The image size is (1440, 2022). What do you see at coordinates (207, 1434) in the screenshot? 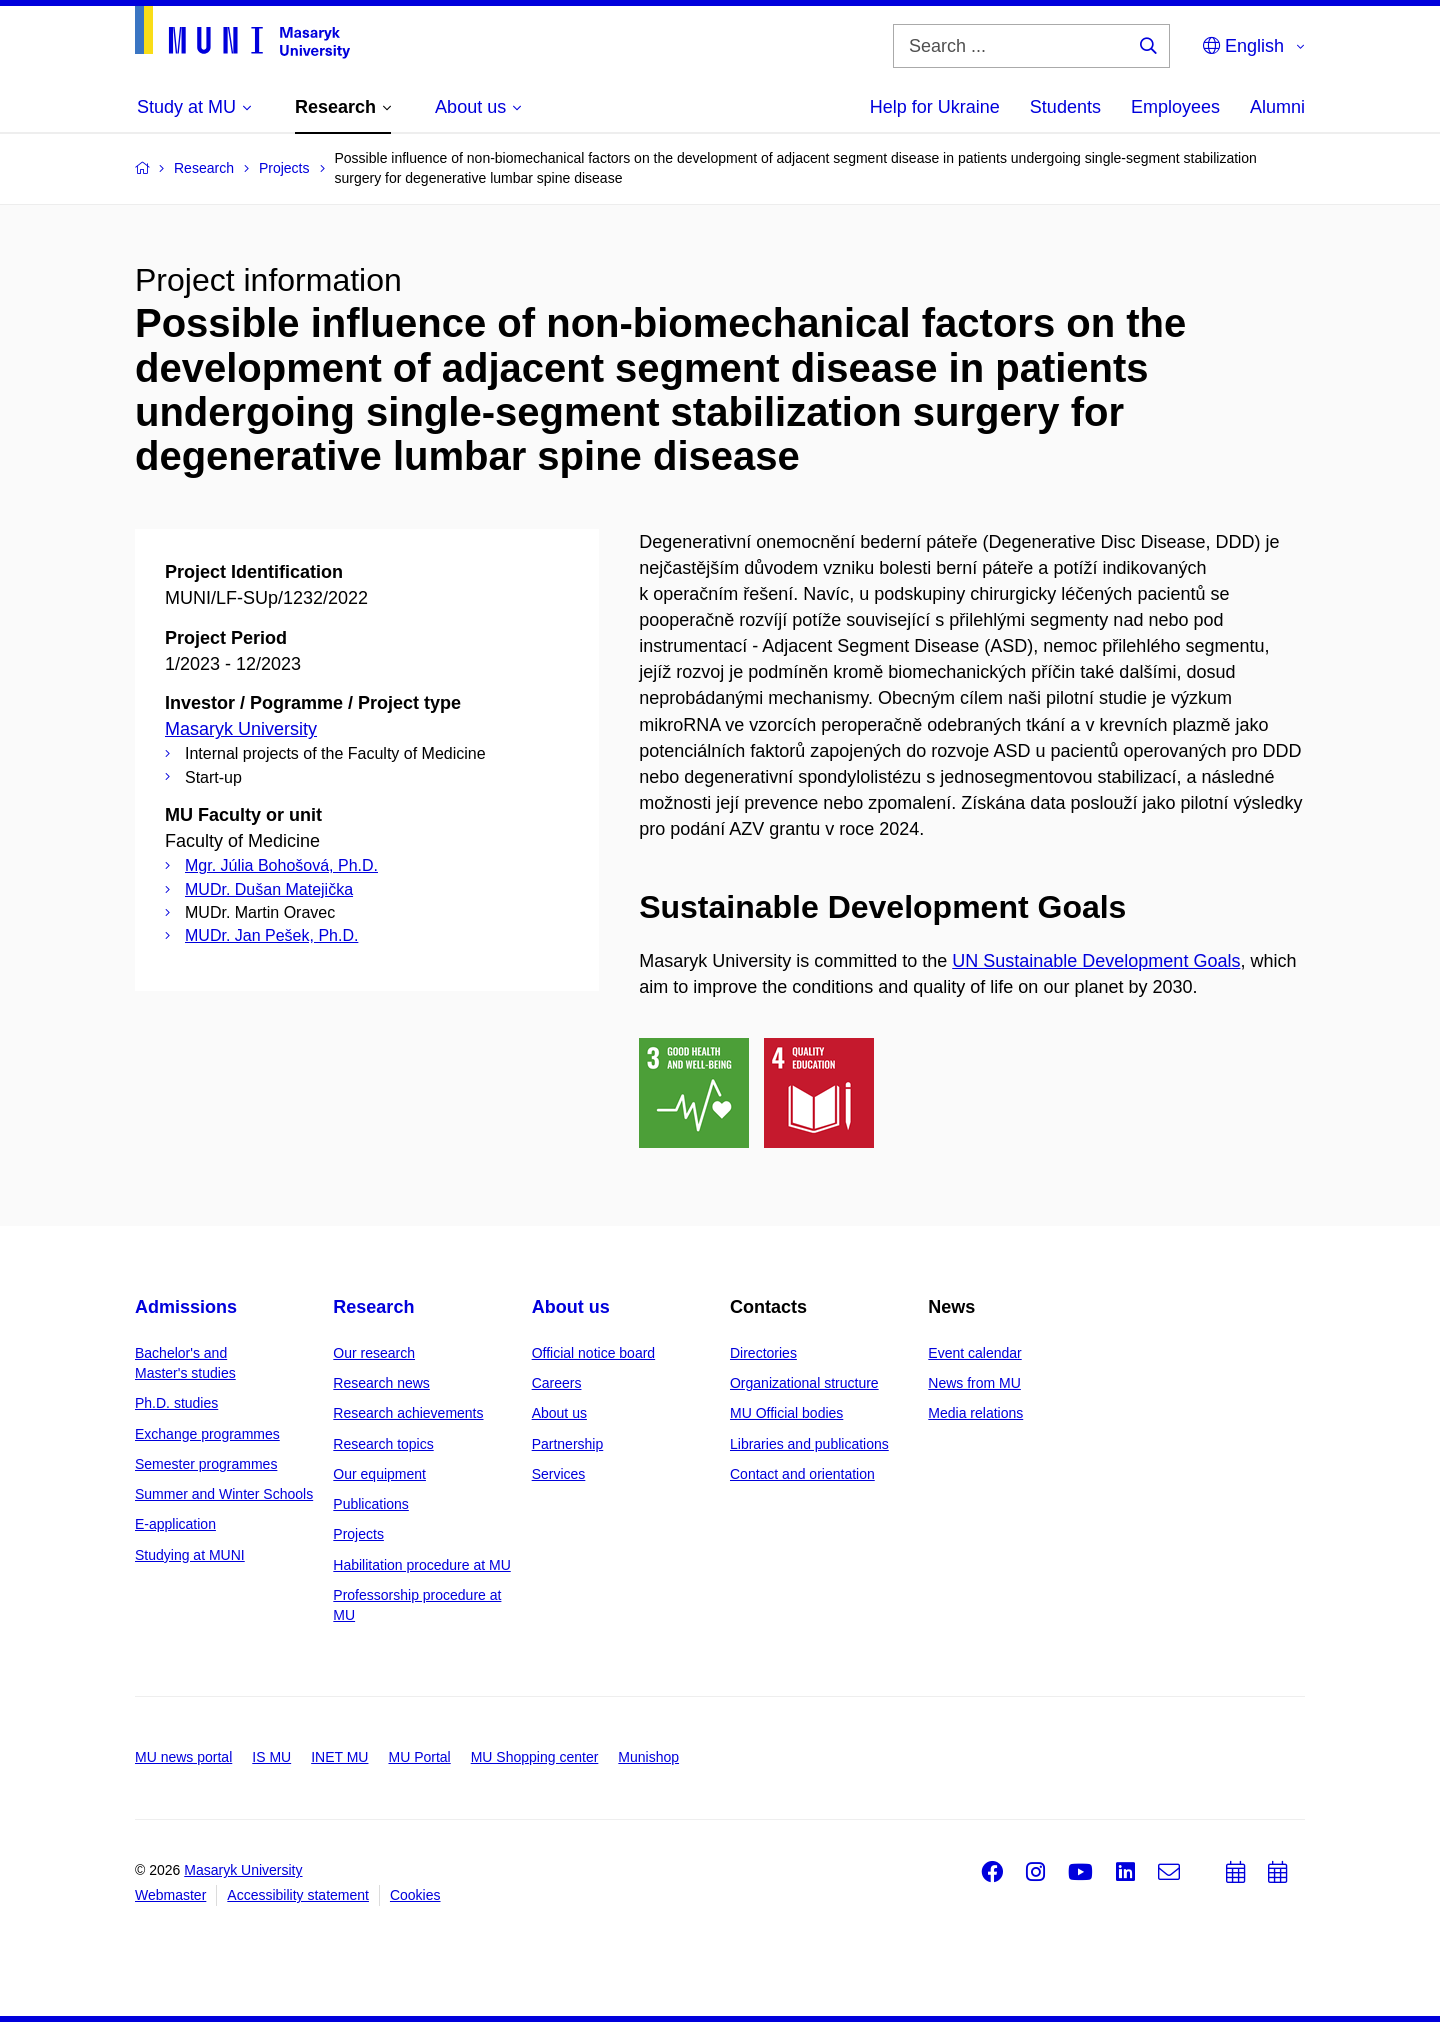
I see `Exchange programmes` at bounding box center [207, 1434].